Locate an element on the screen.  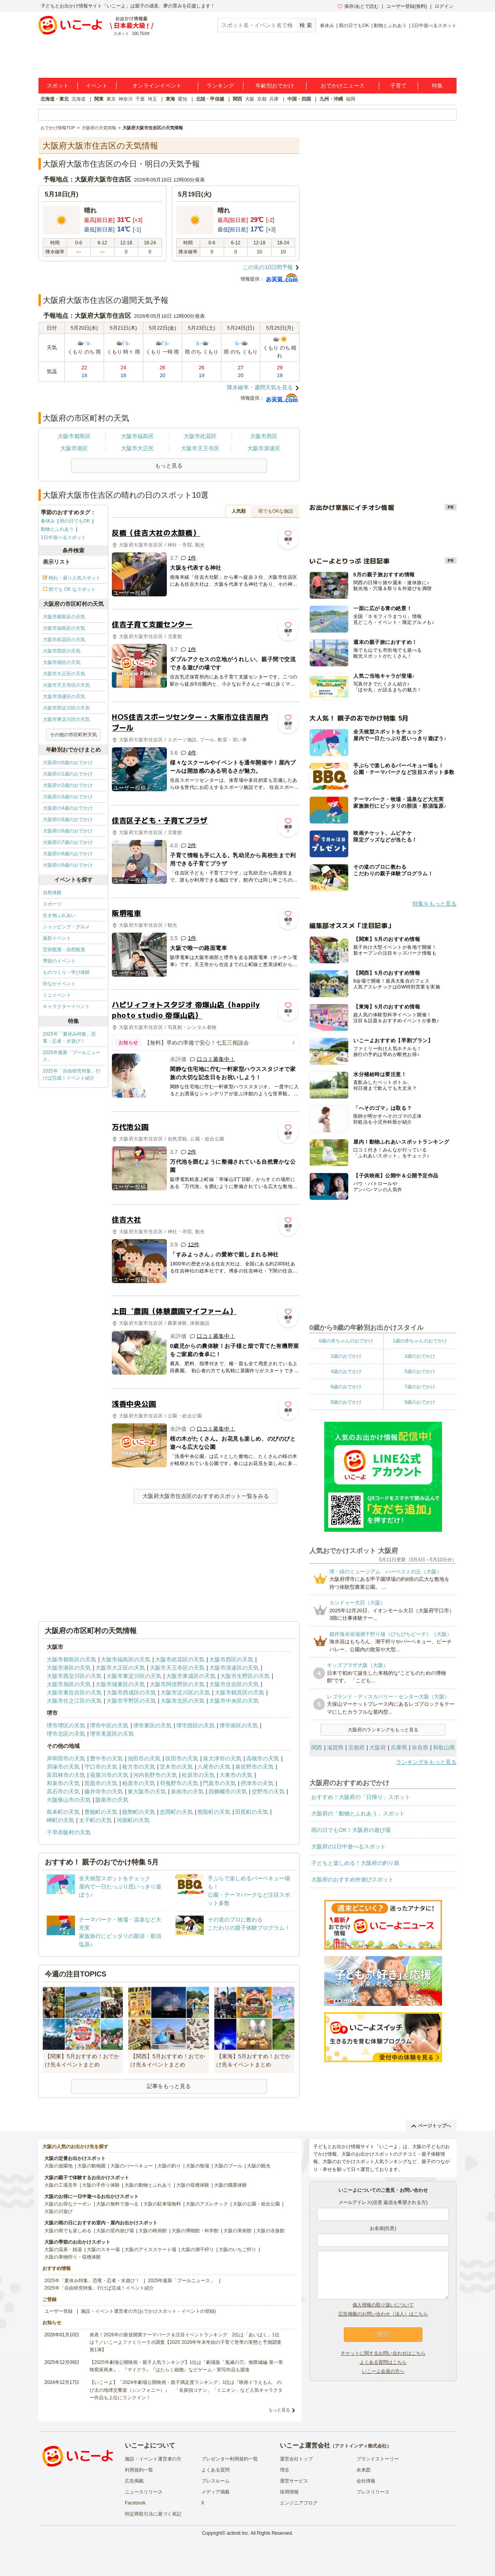
堺市南区の天気 is located at coordinates (238, 1725).